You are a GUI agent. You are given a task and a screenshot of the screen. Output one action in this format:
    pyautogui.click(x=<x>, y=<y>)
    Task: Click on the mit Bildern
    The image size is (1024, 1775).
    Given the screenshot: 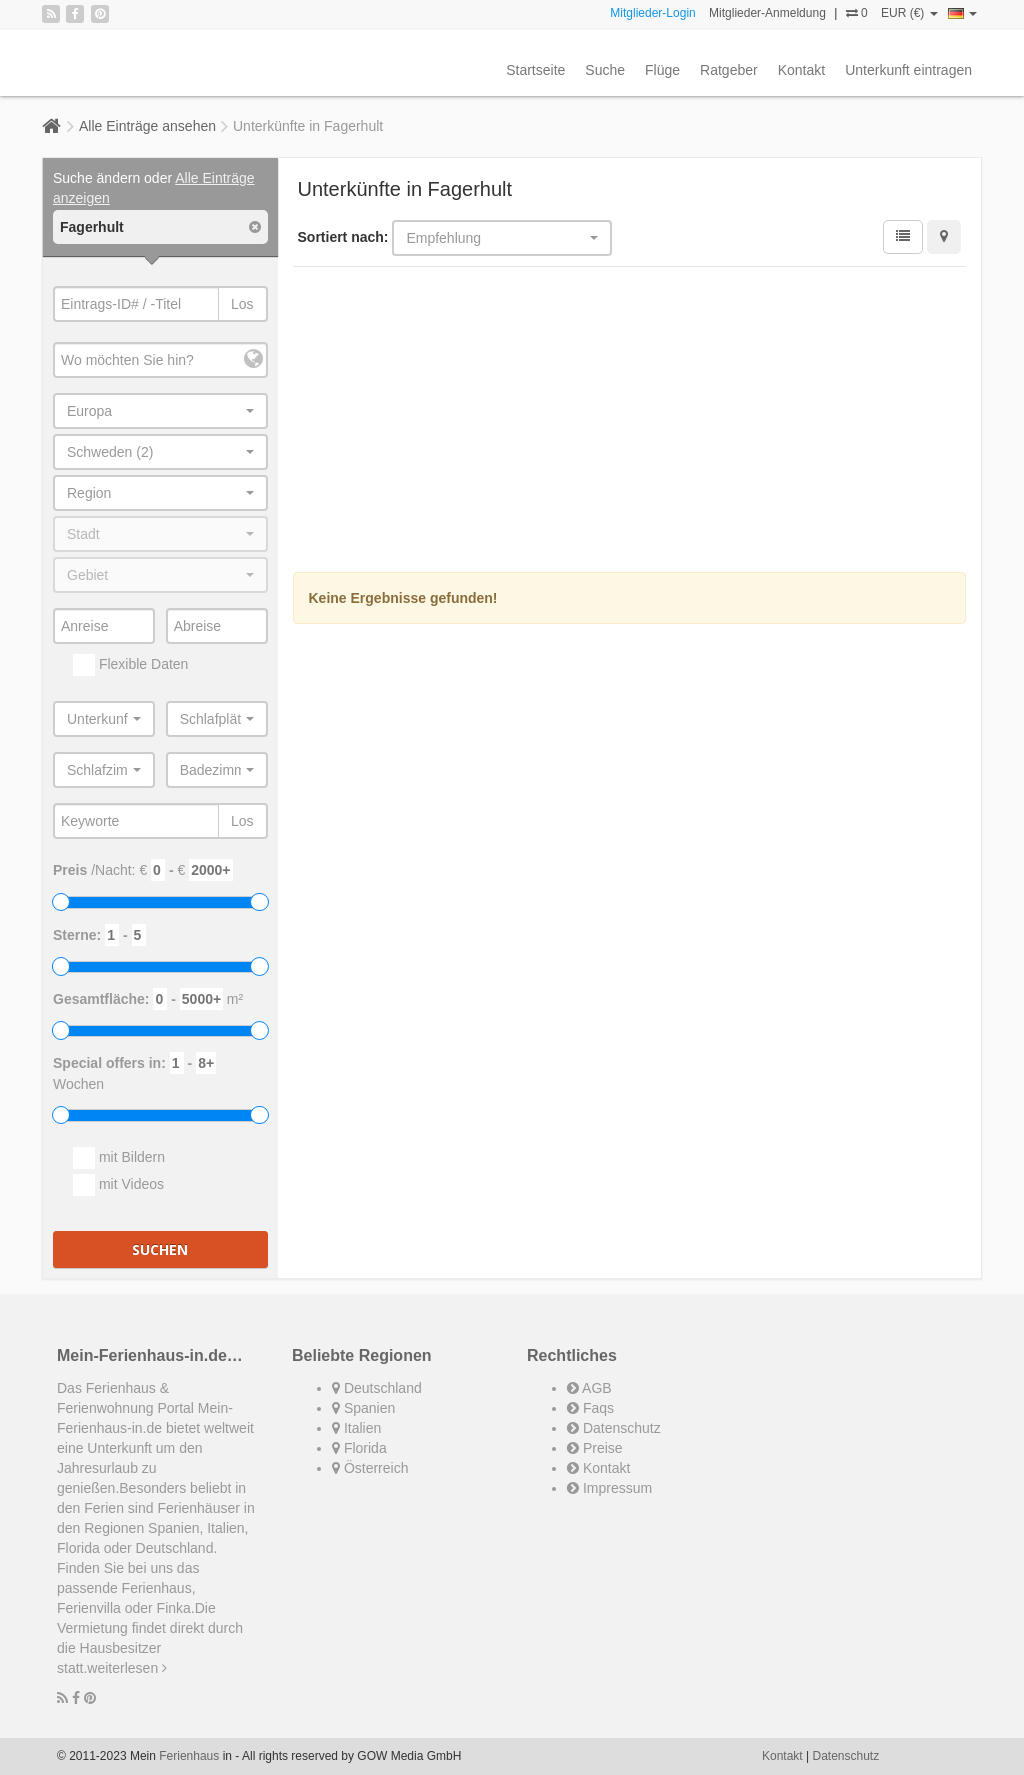 What is the action you would take?
    pyautogui.click(x=119, y=1158)
    